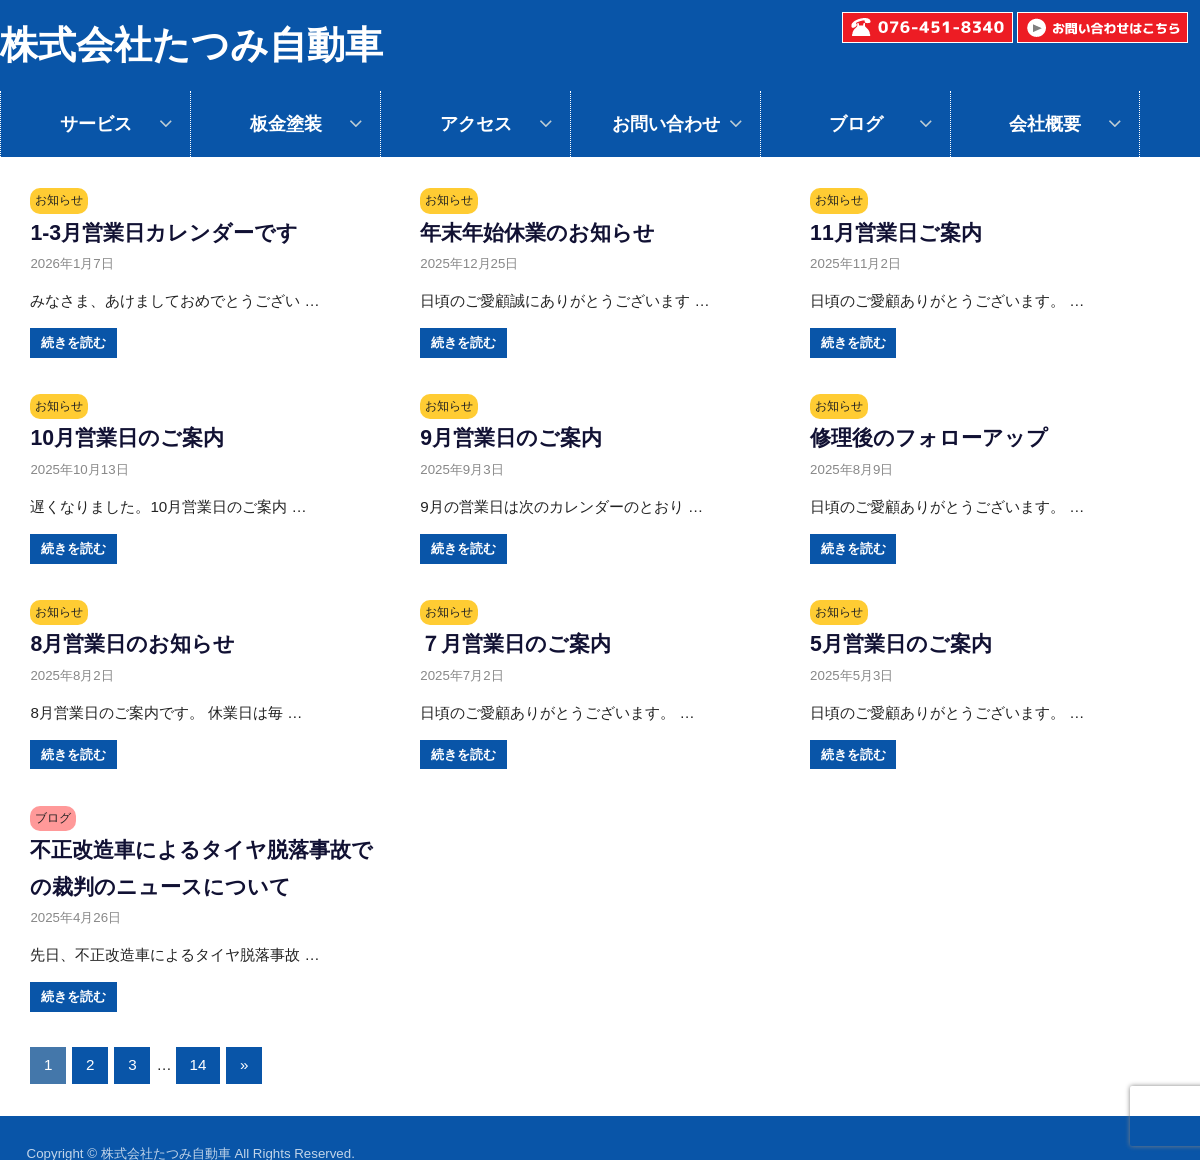  What do you see at coordinates (176, 232) in the screenshot?
I see `1-3月営業日カレンダーです` at bounding box center [176, 232].